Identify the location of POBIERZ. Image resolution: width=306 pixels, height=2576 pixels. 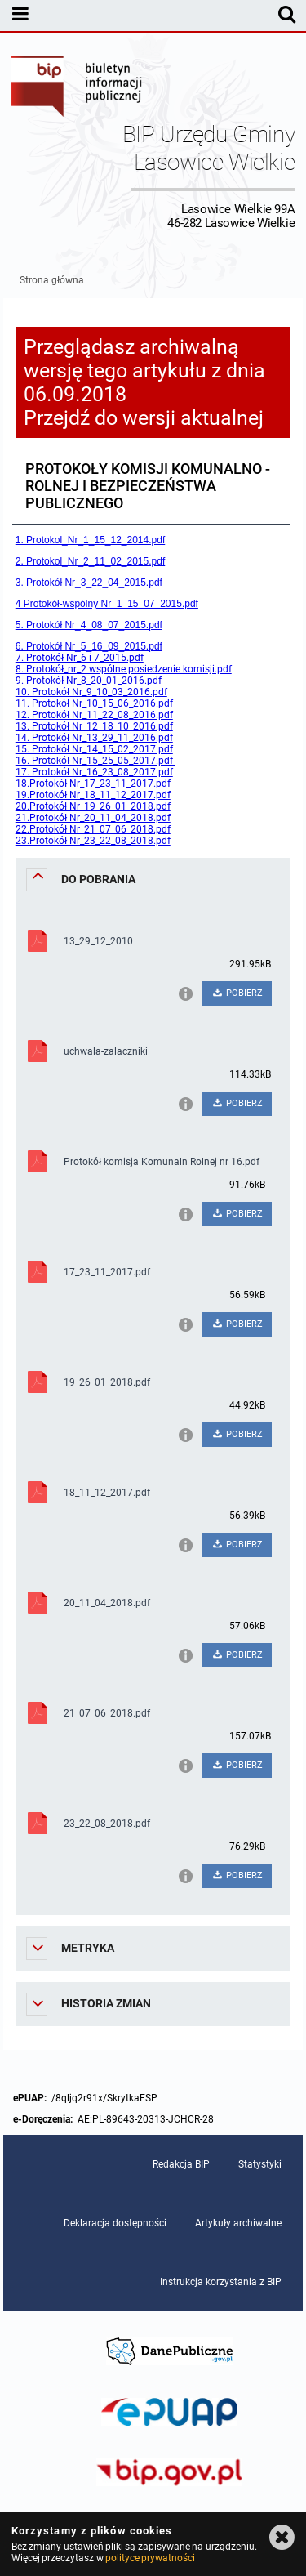
(237, 993).